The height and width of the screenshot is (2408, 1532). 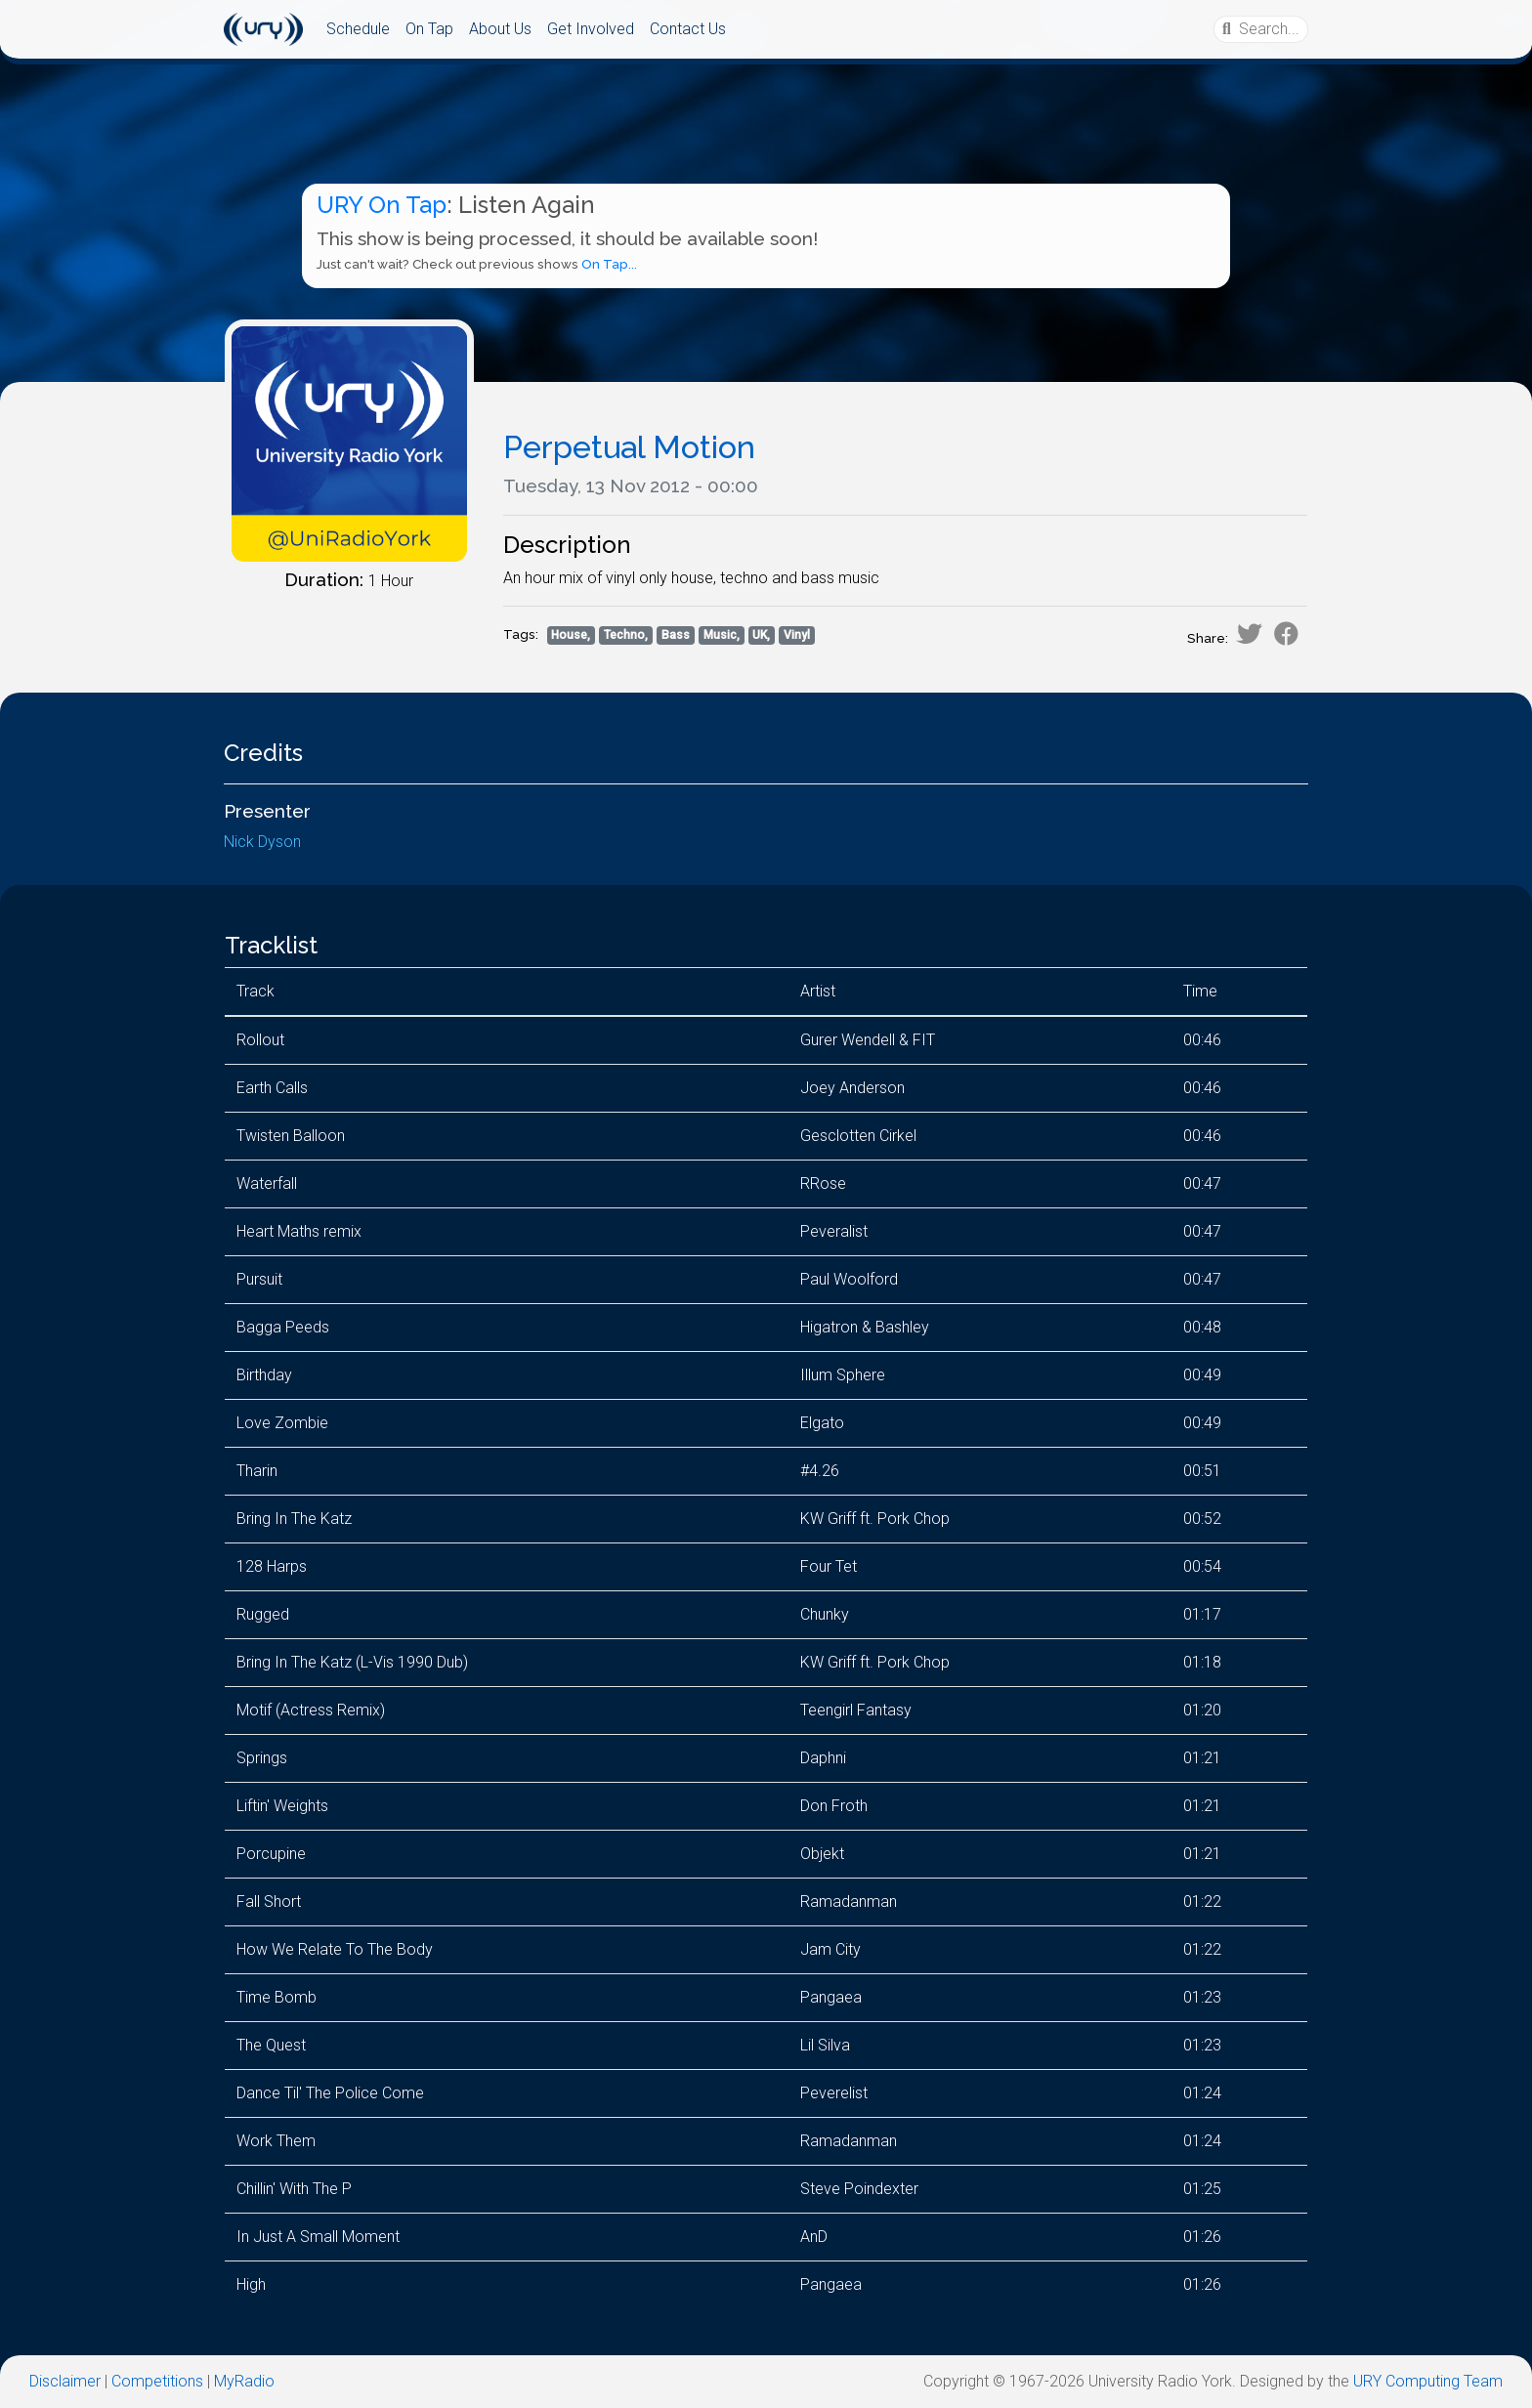 I want to click on Get Involved, so click(x=590, y=29).